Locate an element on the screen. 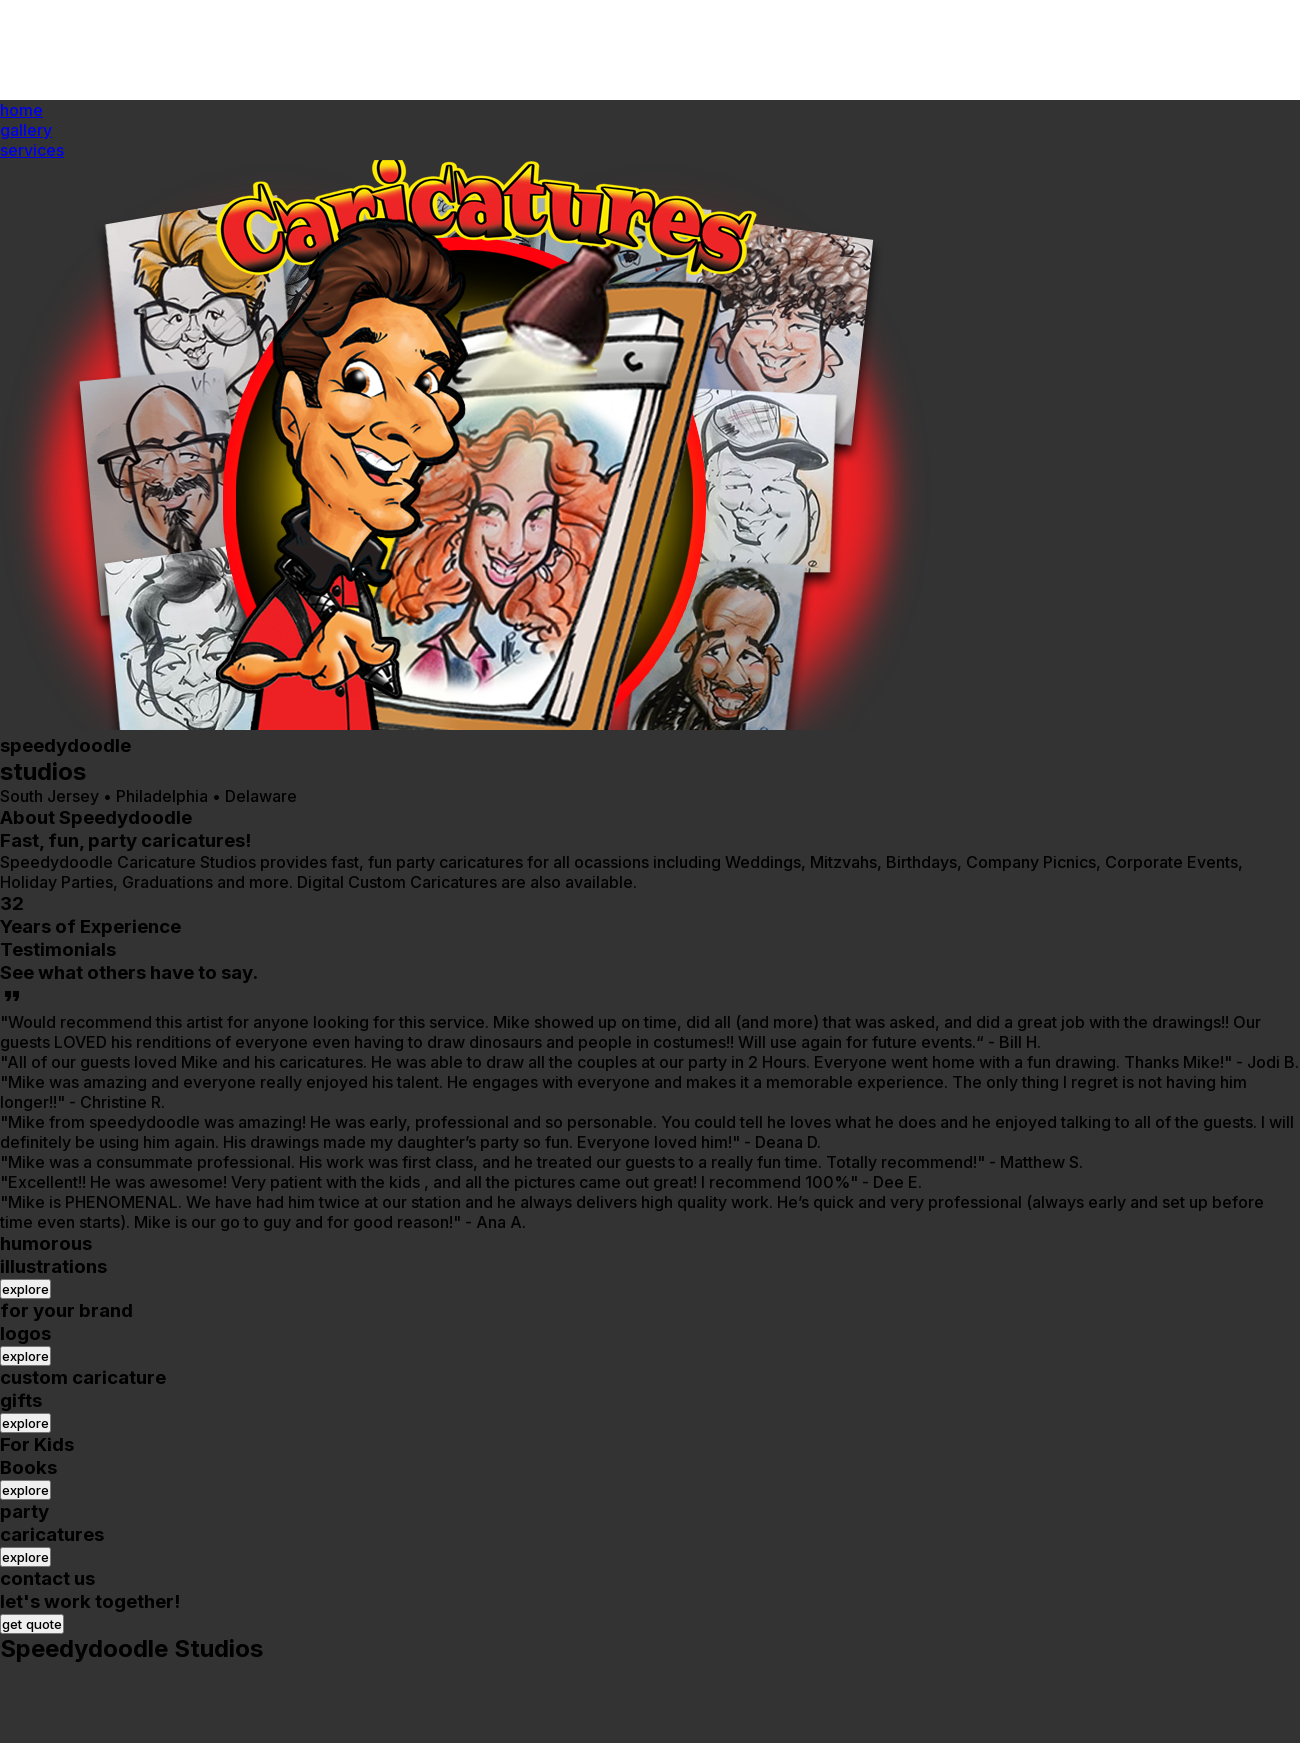 The width and height of the screenshot is (1300, 1743). services is located at coordinates (32, 150).